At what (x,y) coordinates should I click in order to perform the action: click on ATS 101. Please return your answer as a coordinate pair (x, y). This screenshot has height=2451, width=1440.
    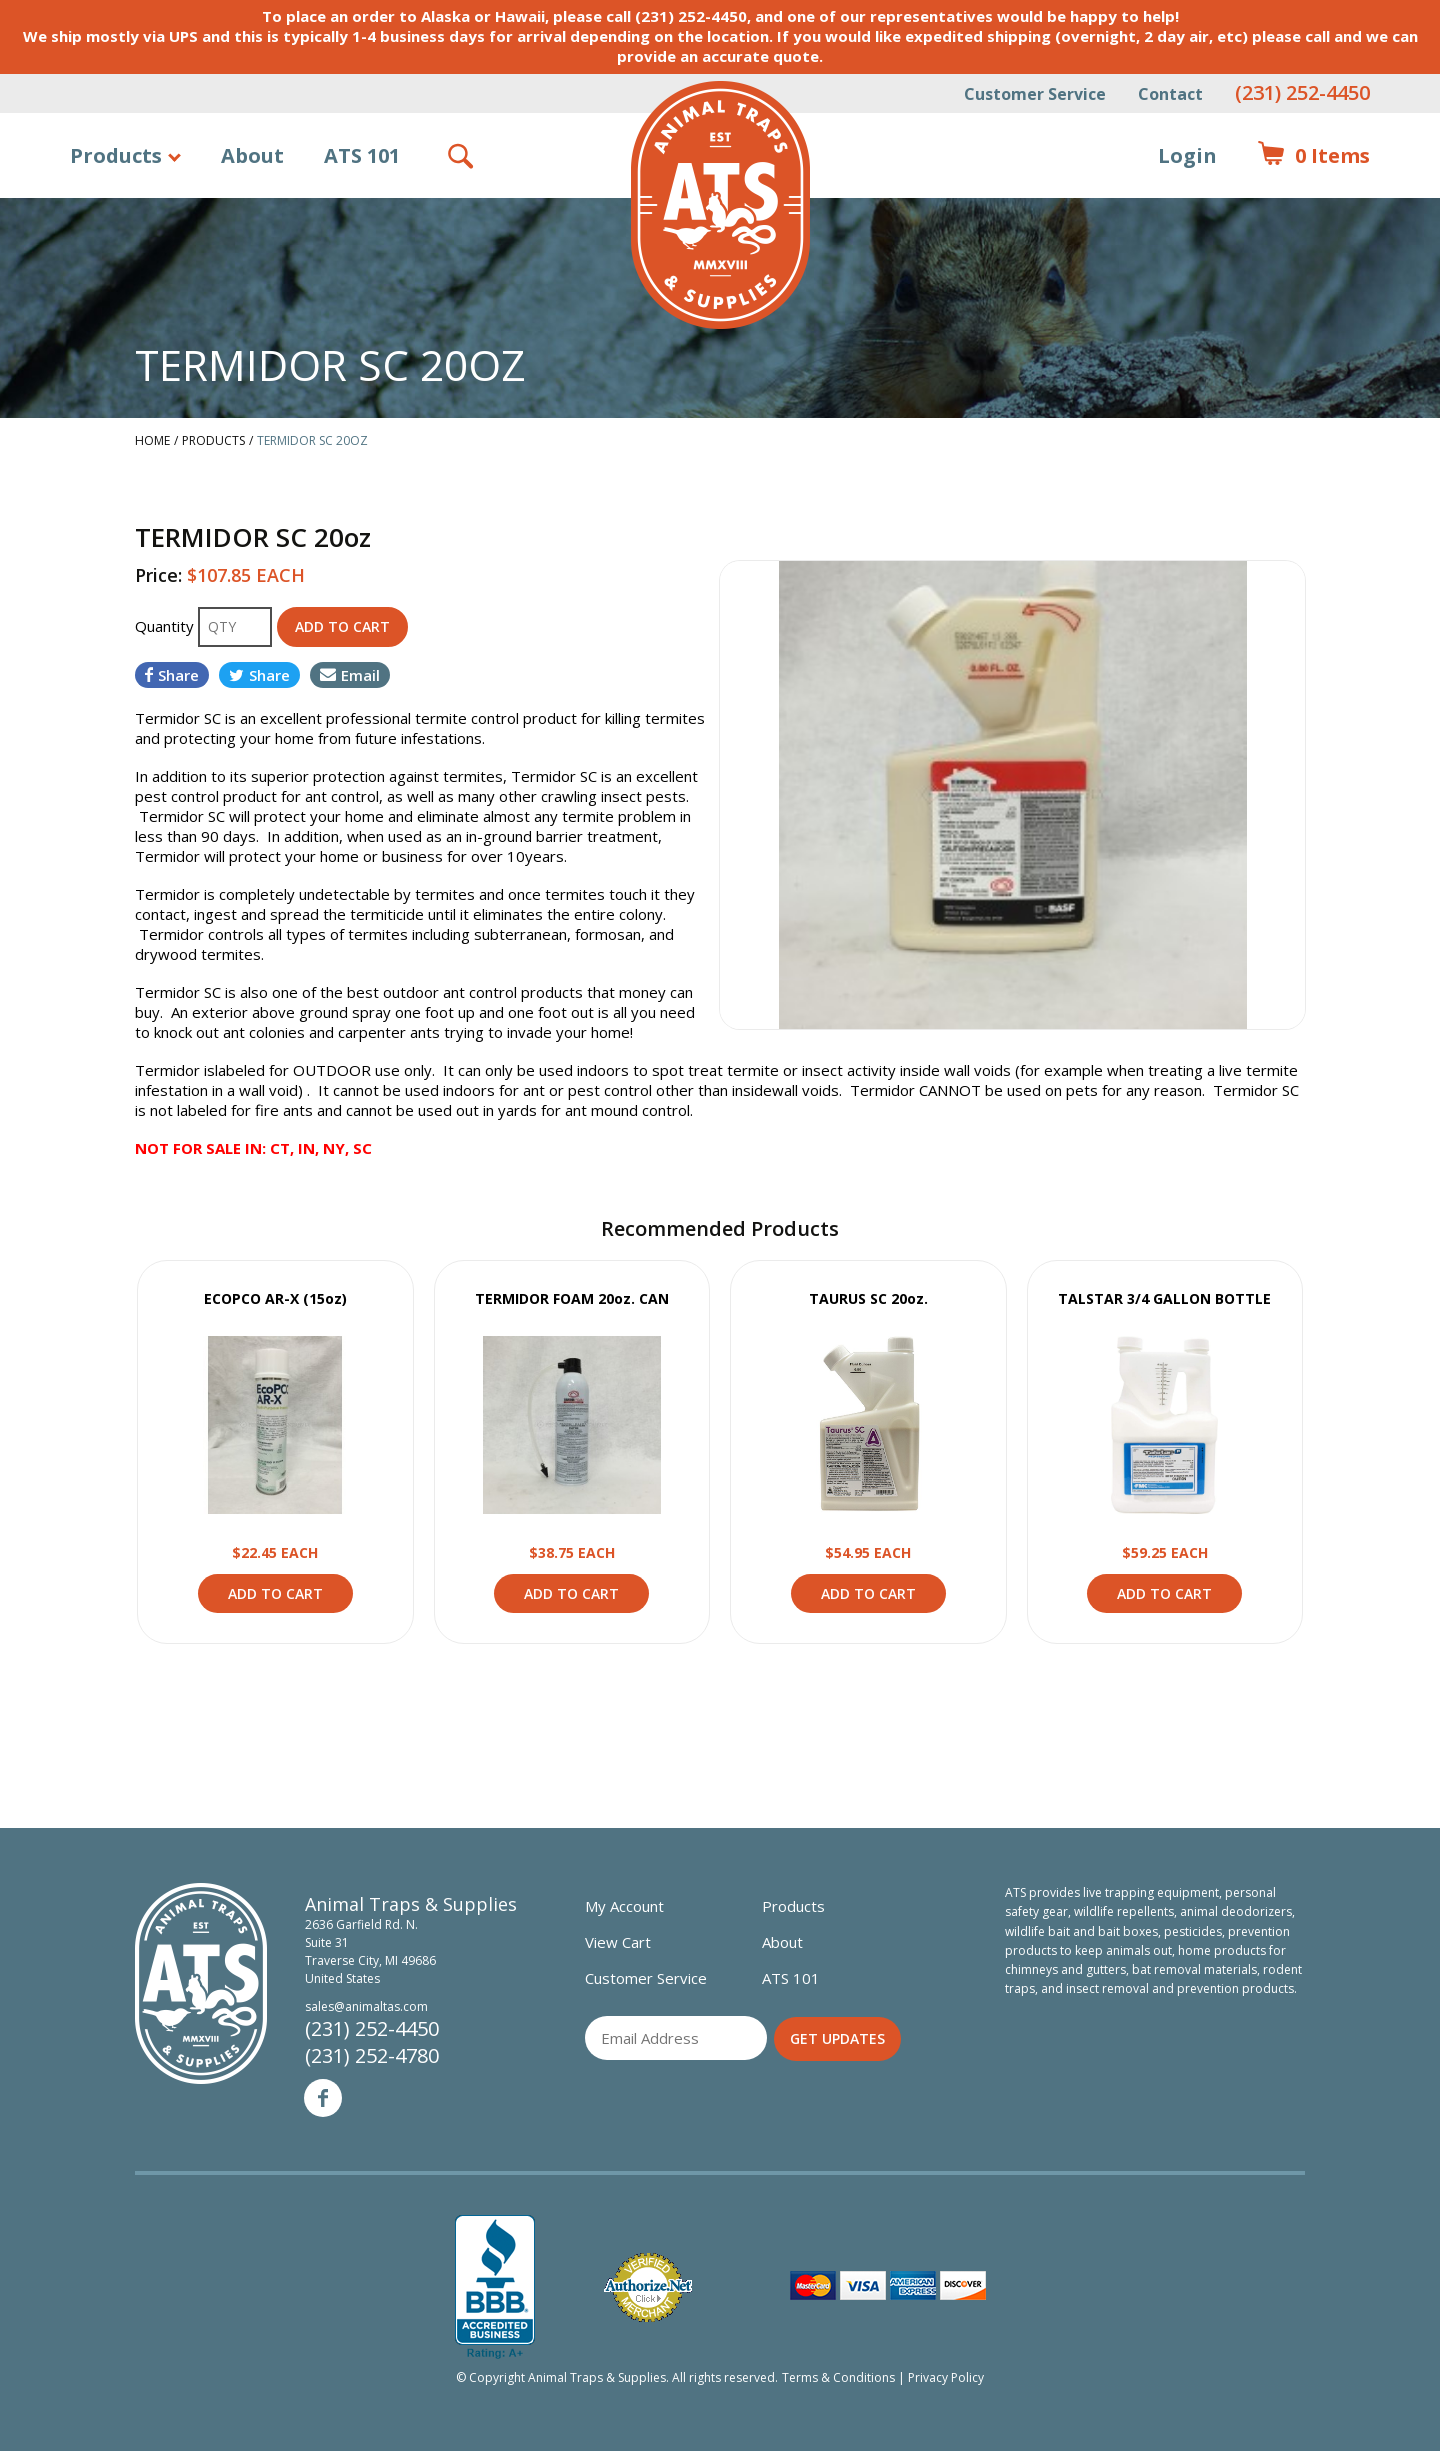
    Looking at the image, I should click on (362, 155).